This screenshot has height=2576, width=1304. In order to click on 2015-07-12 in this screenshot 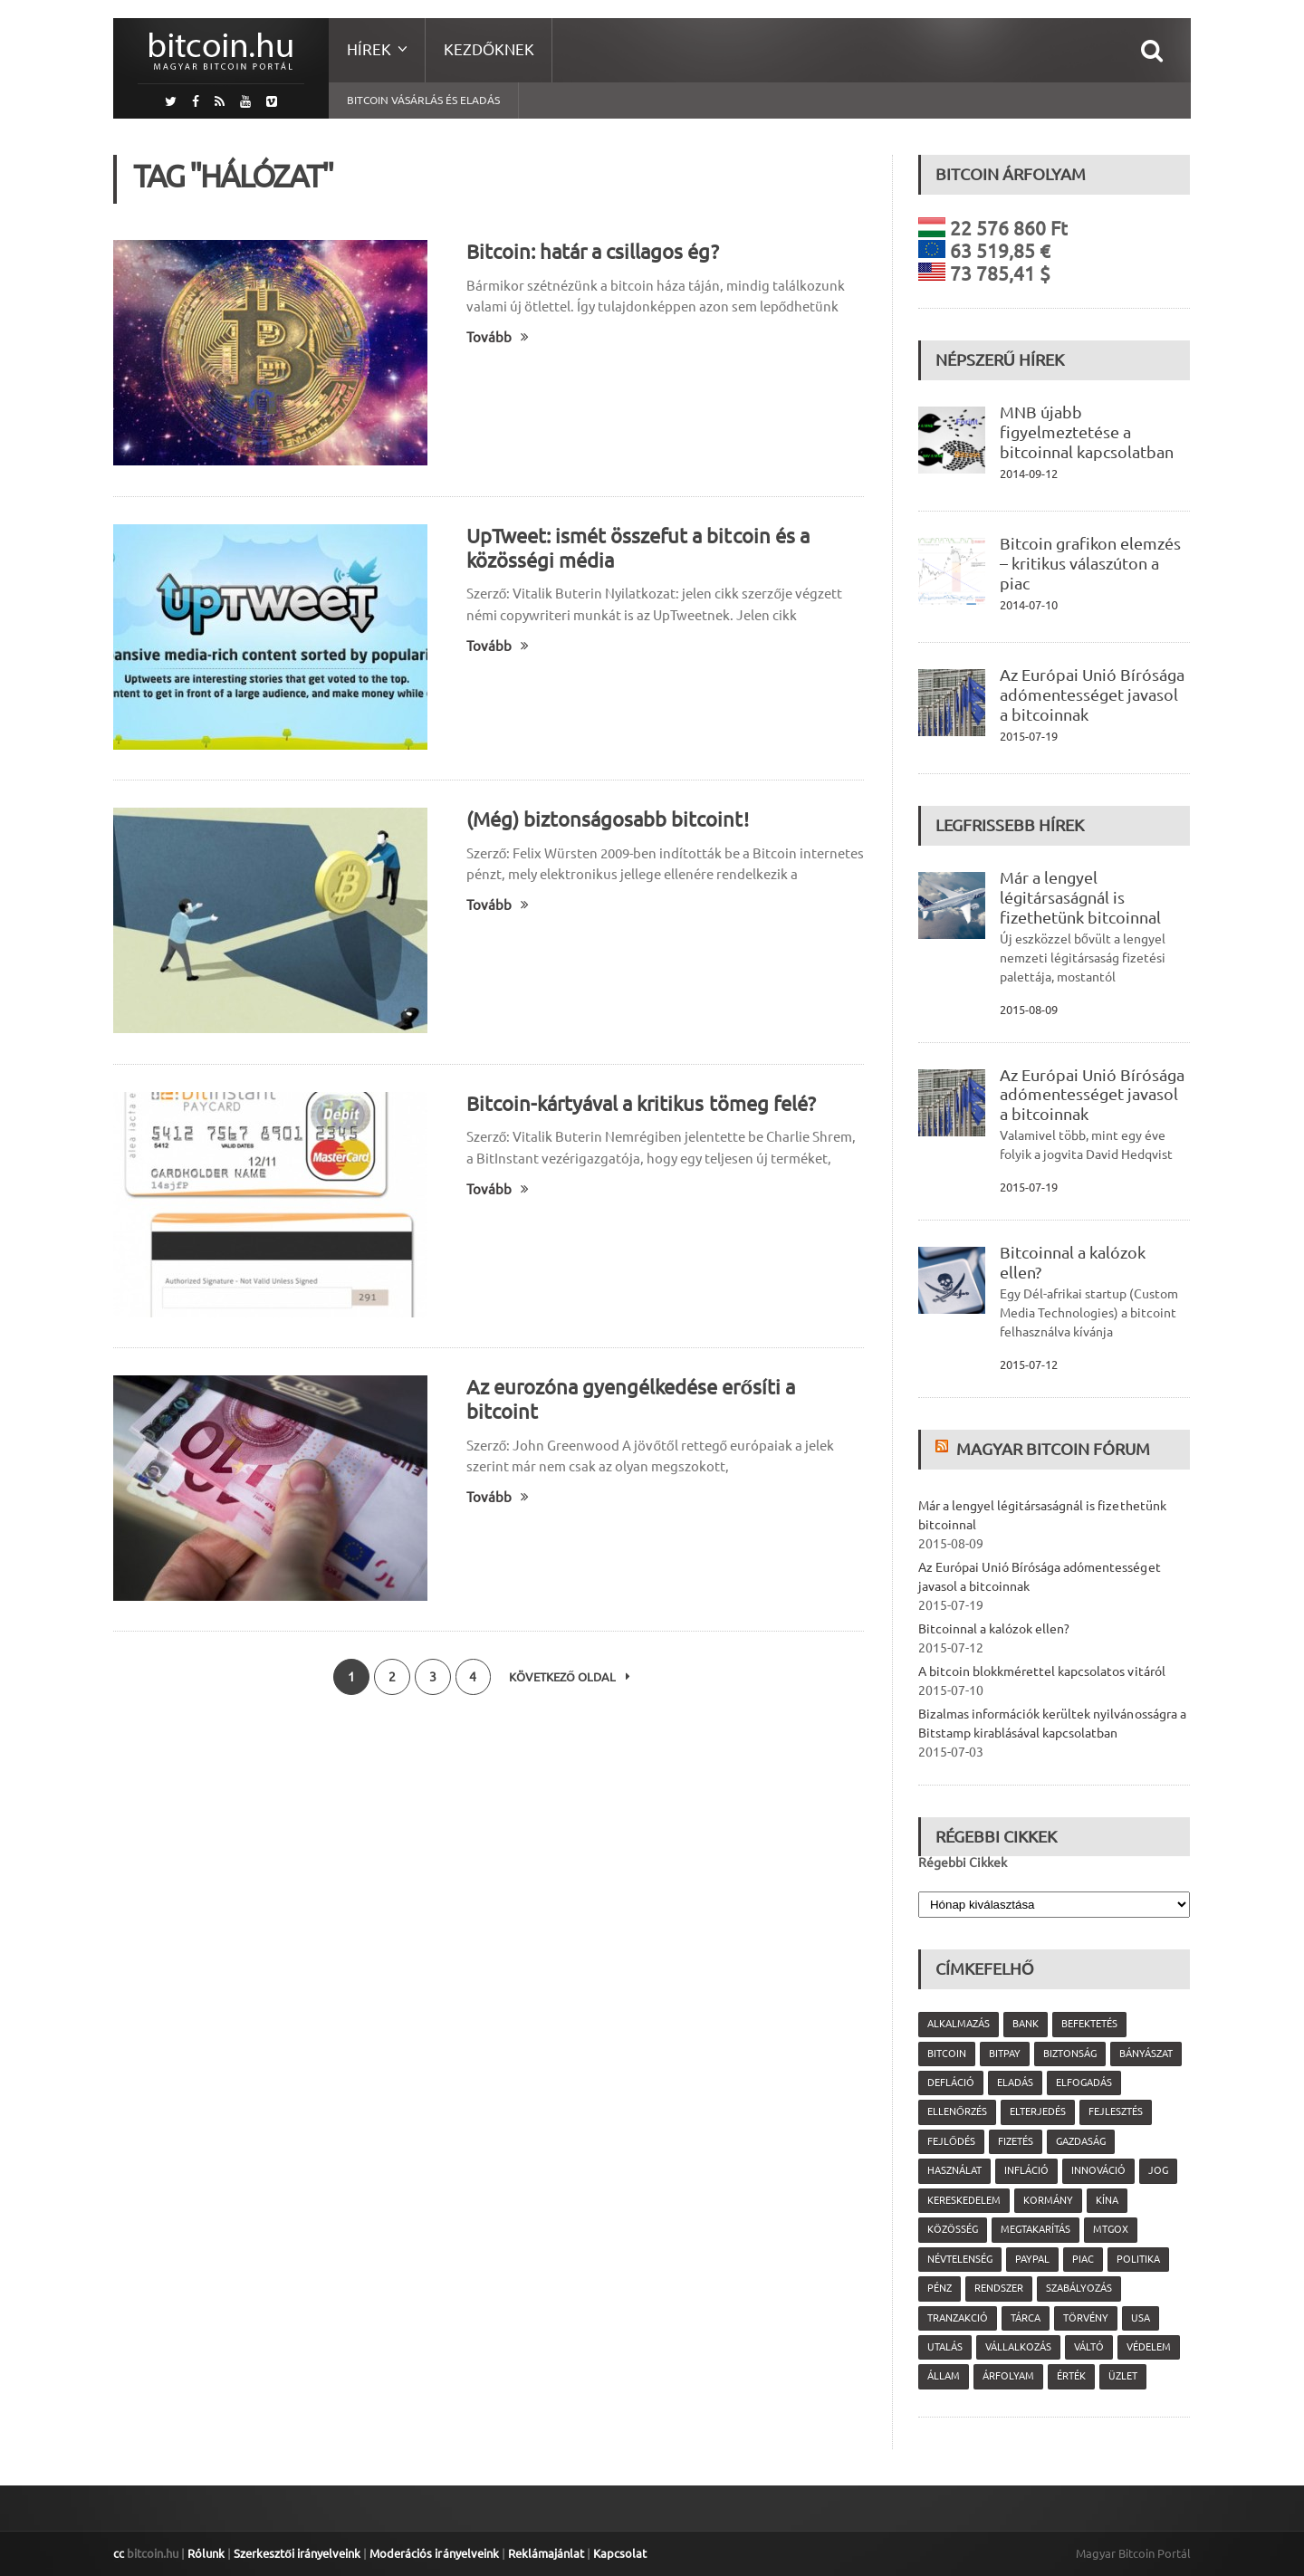, I will do `click(1029, 1364)`.